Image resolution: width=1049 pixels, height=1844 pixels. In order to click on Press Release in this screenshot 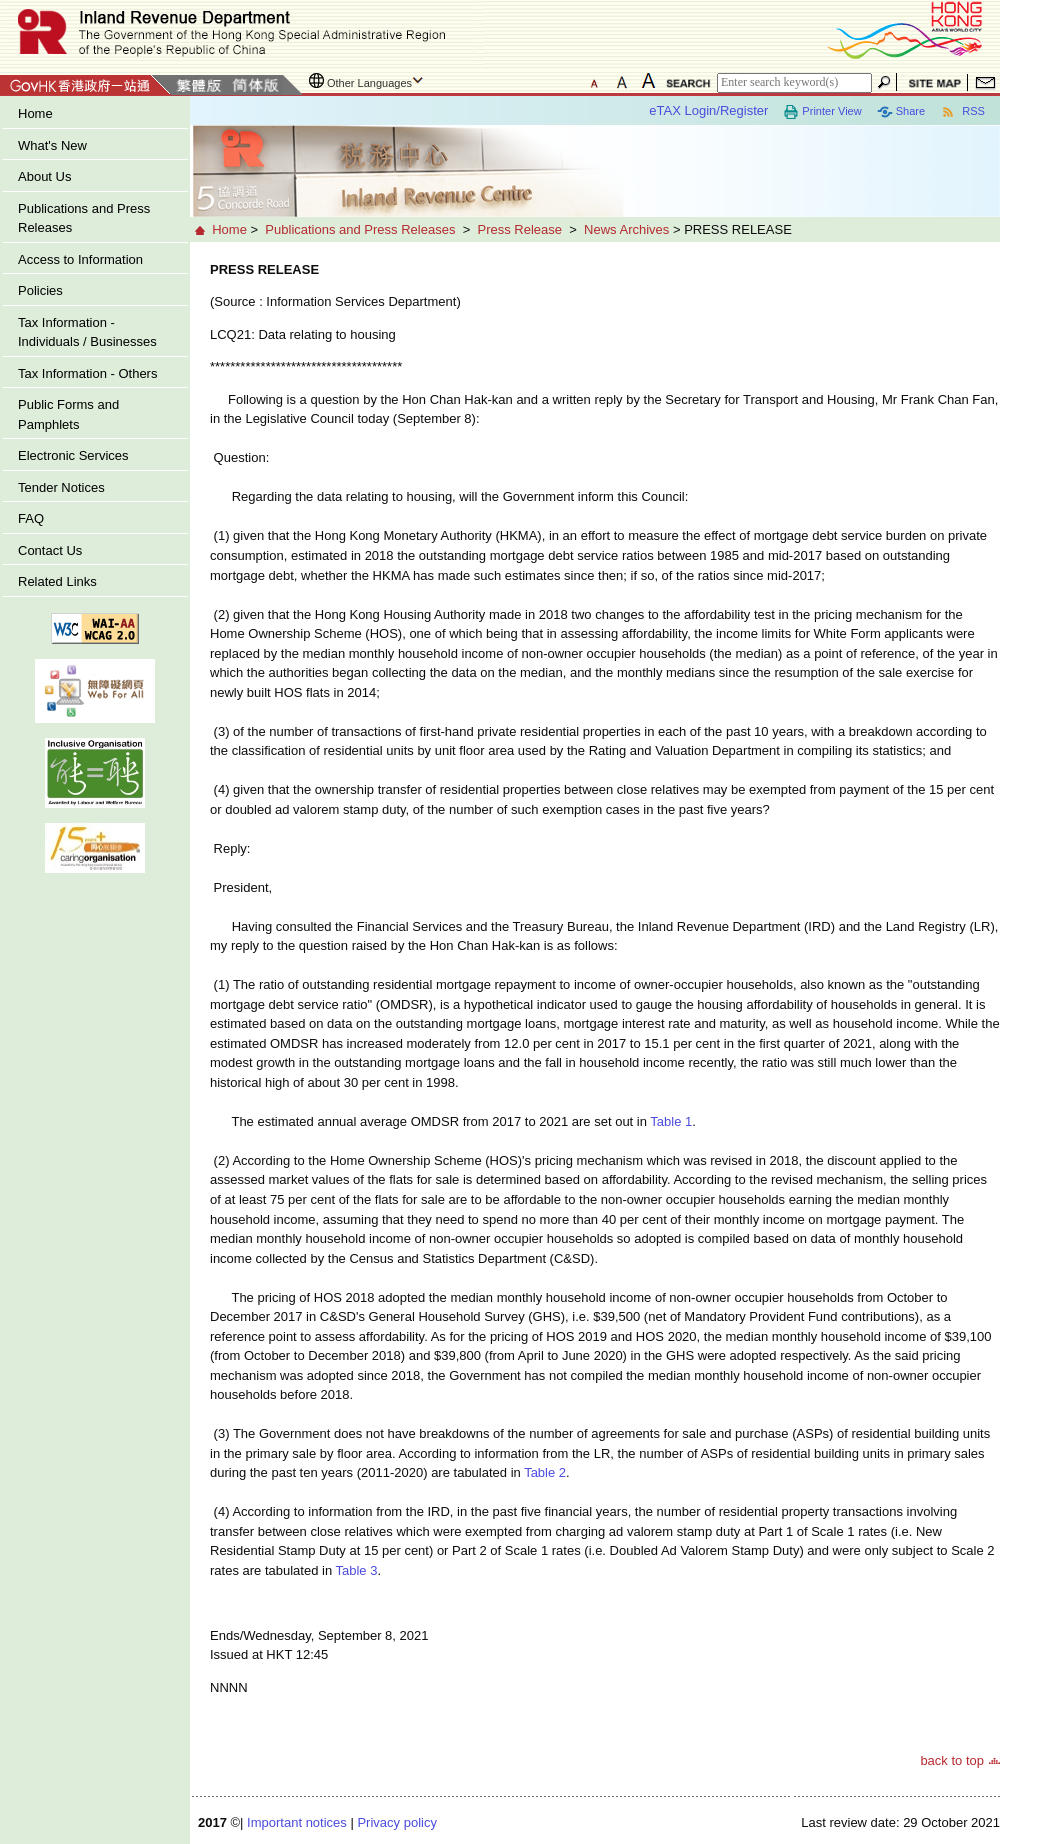, I will do `click(519, 229)`.